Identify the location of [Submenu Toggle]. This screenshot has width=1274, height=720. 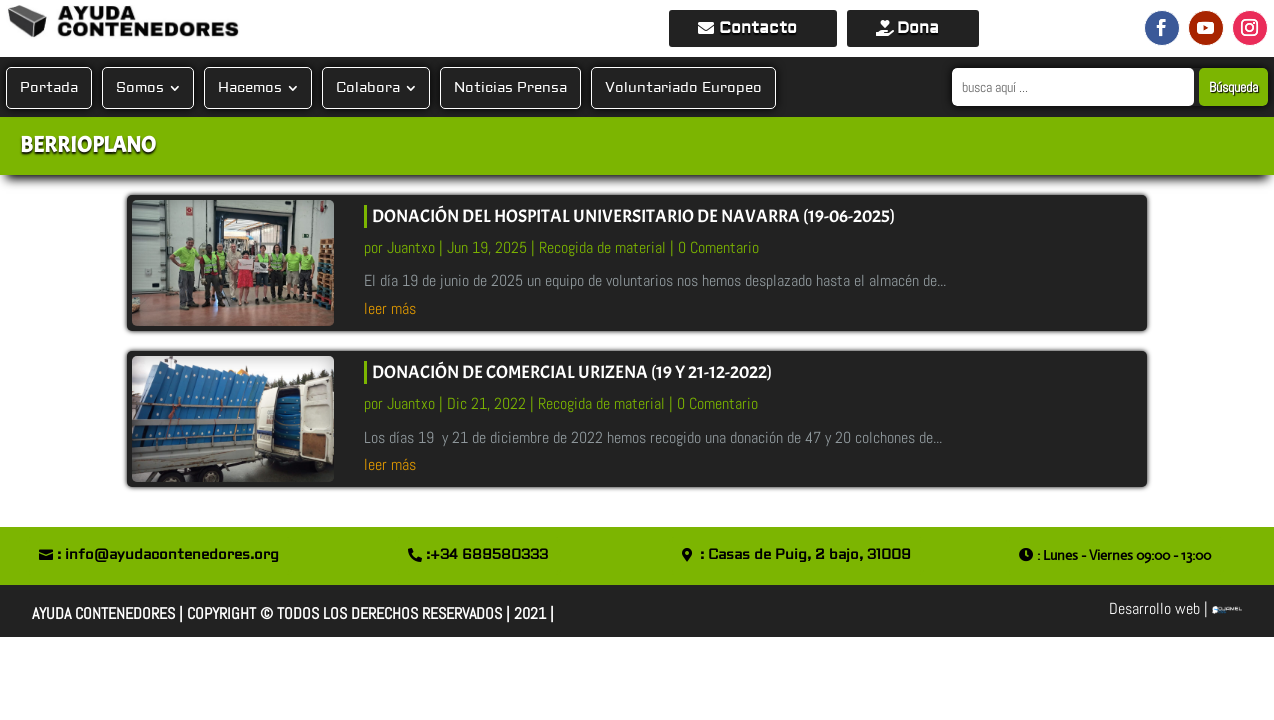
(174, 88).